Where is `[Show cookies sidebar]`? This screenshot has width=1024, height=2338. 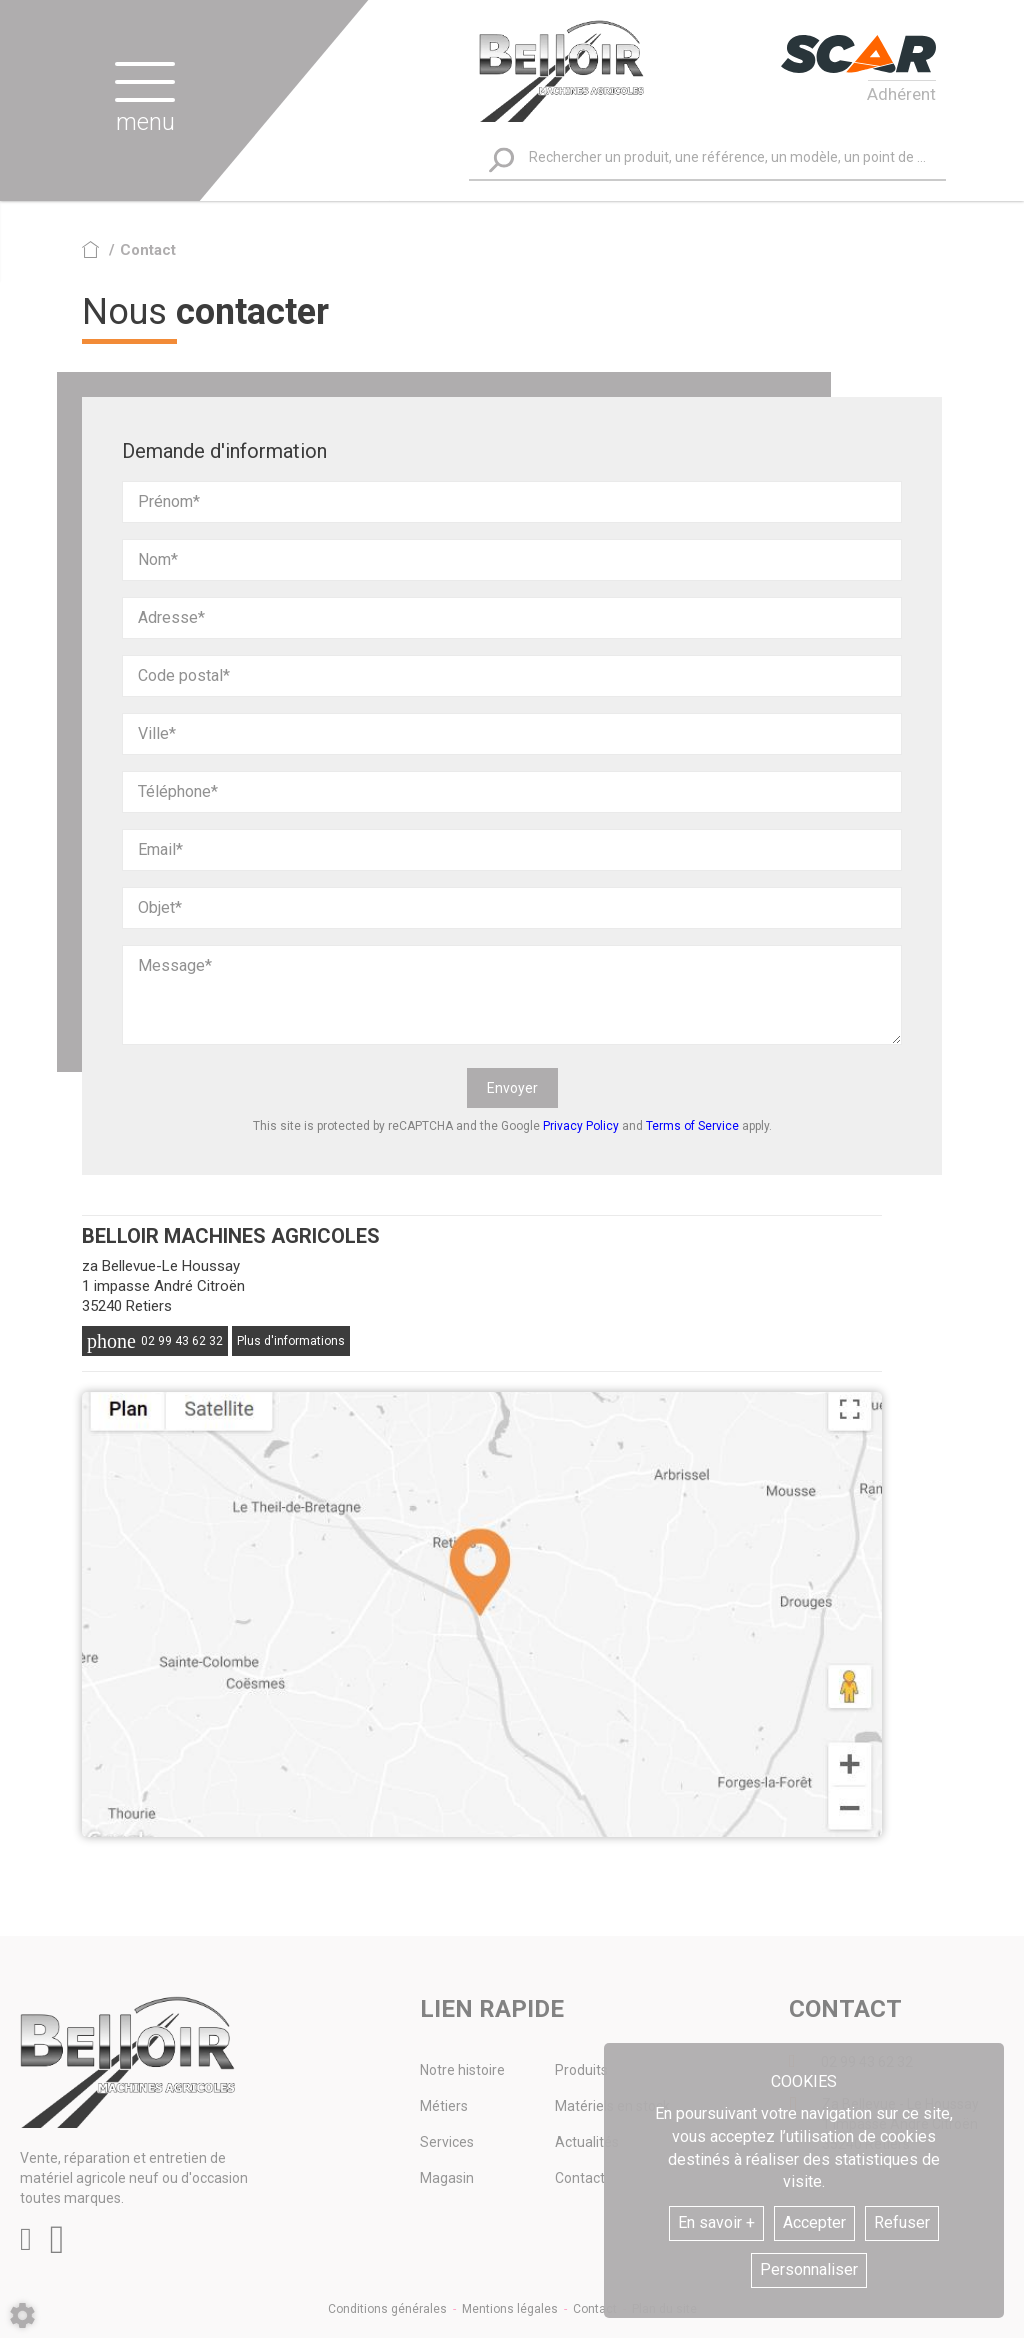
[Show cookies sidebar] is located at coordinates (22, 2315).